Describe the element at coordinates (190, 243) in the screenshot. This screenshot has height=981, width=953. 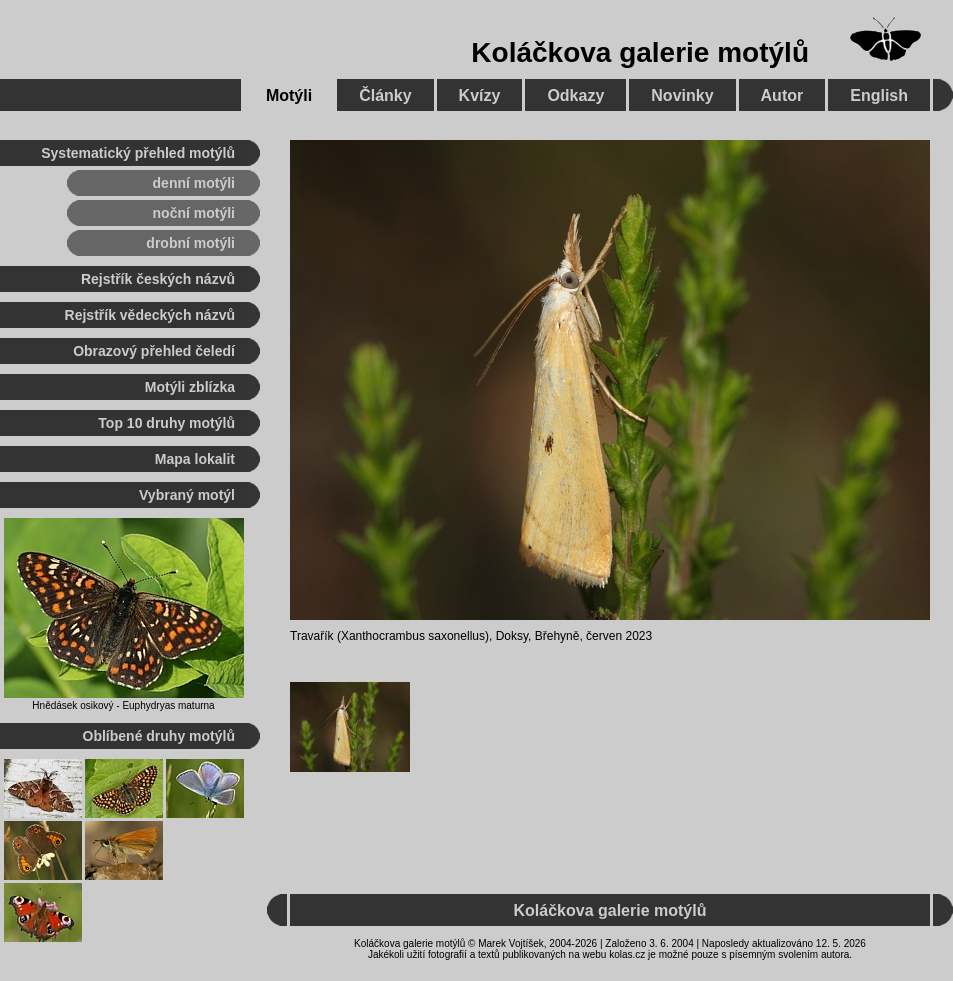
I see `drobní motýli` at that location.